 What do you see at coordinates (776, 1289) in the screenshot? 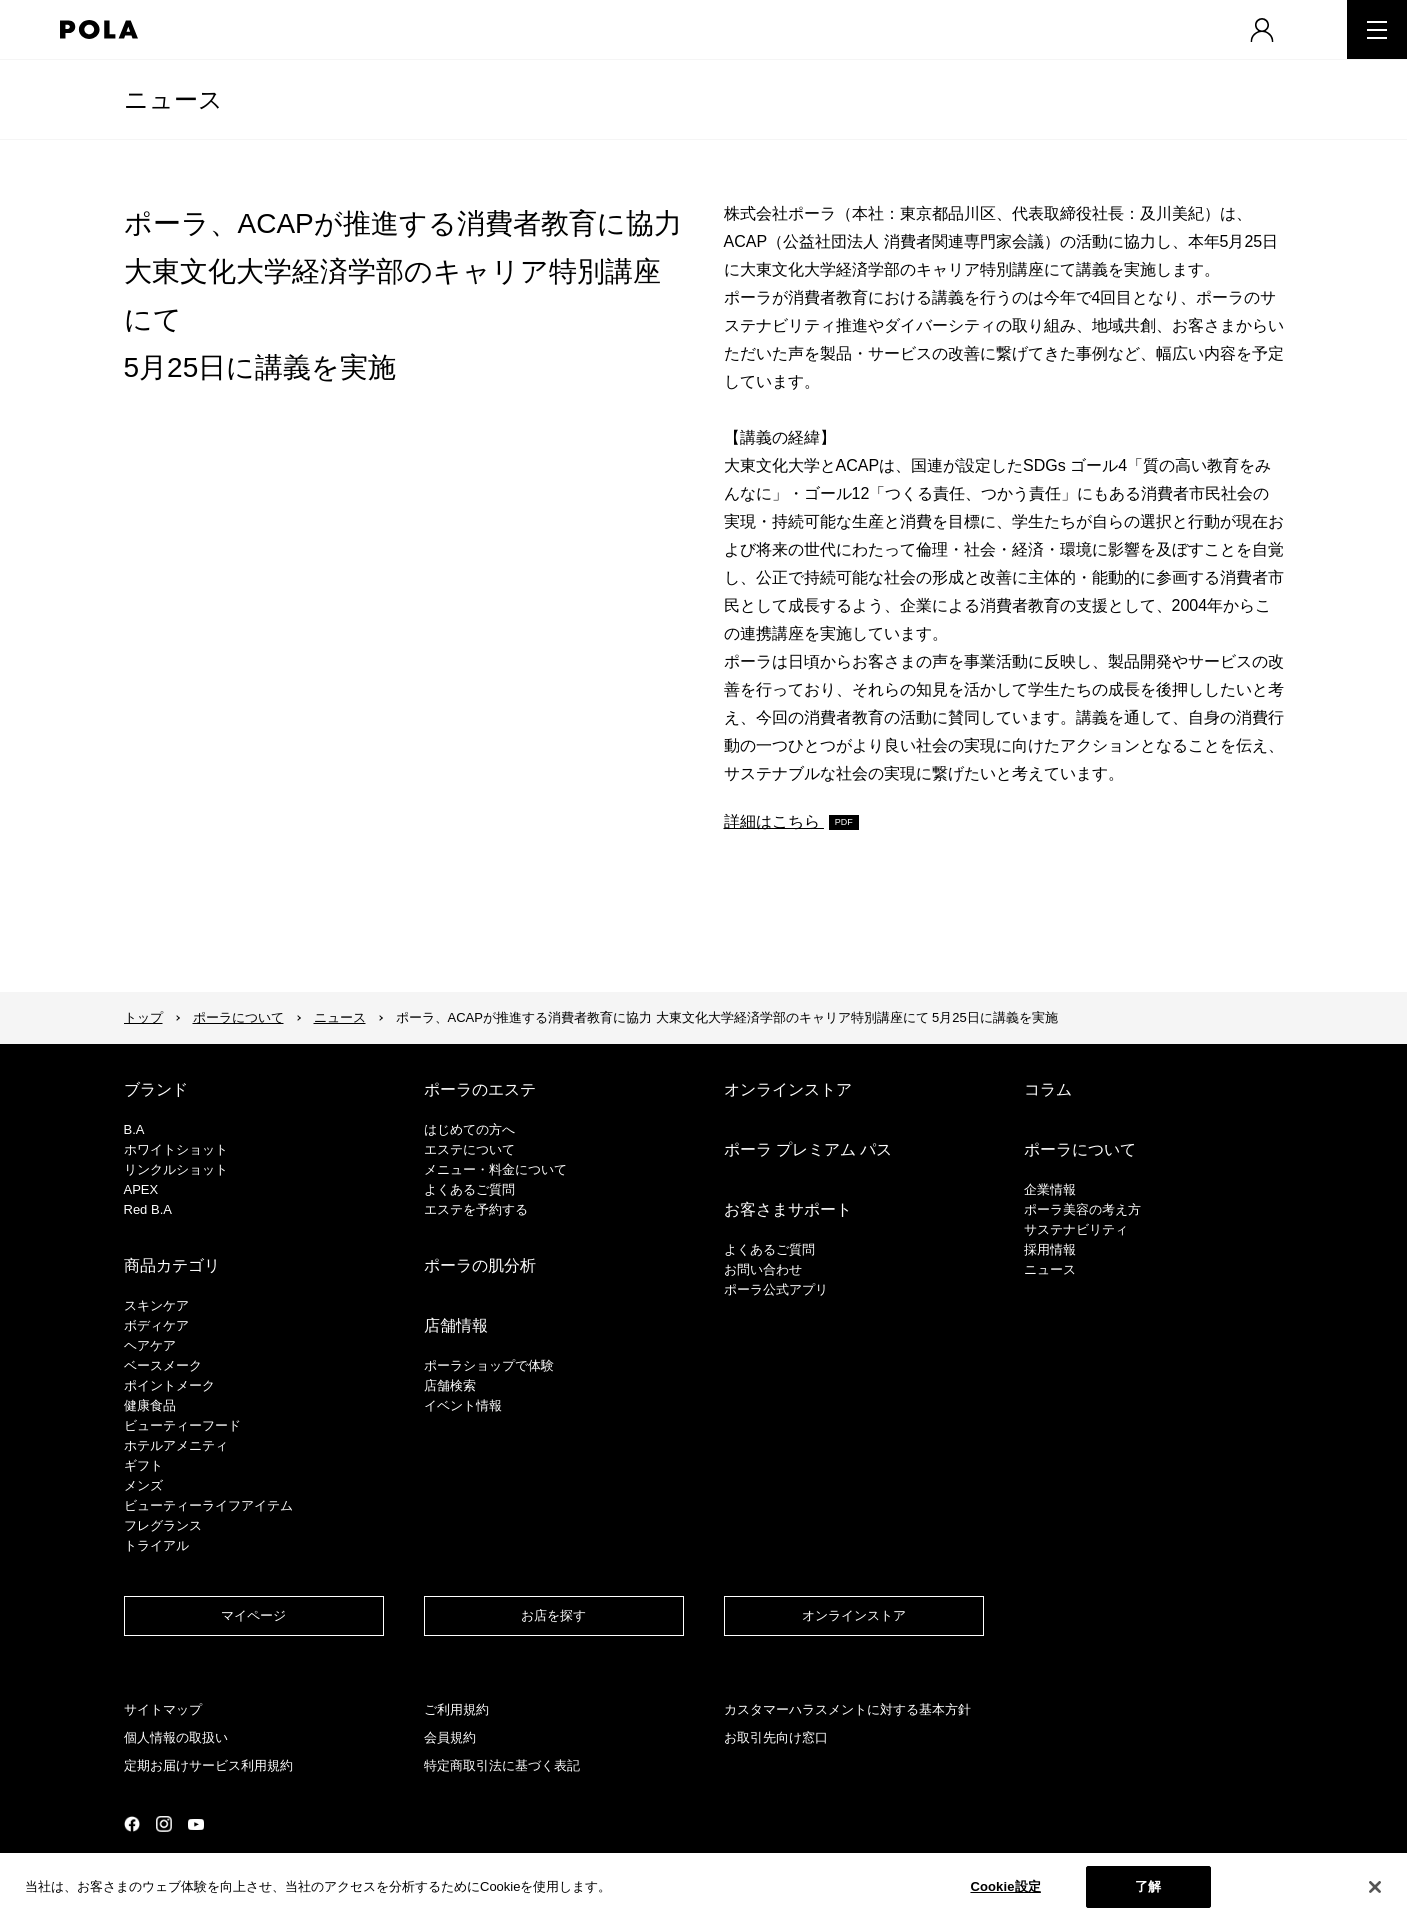
I see `ポーラ公式アプリ` at bounding box center [776, 1289].